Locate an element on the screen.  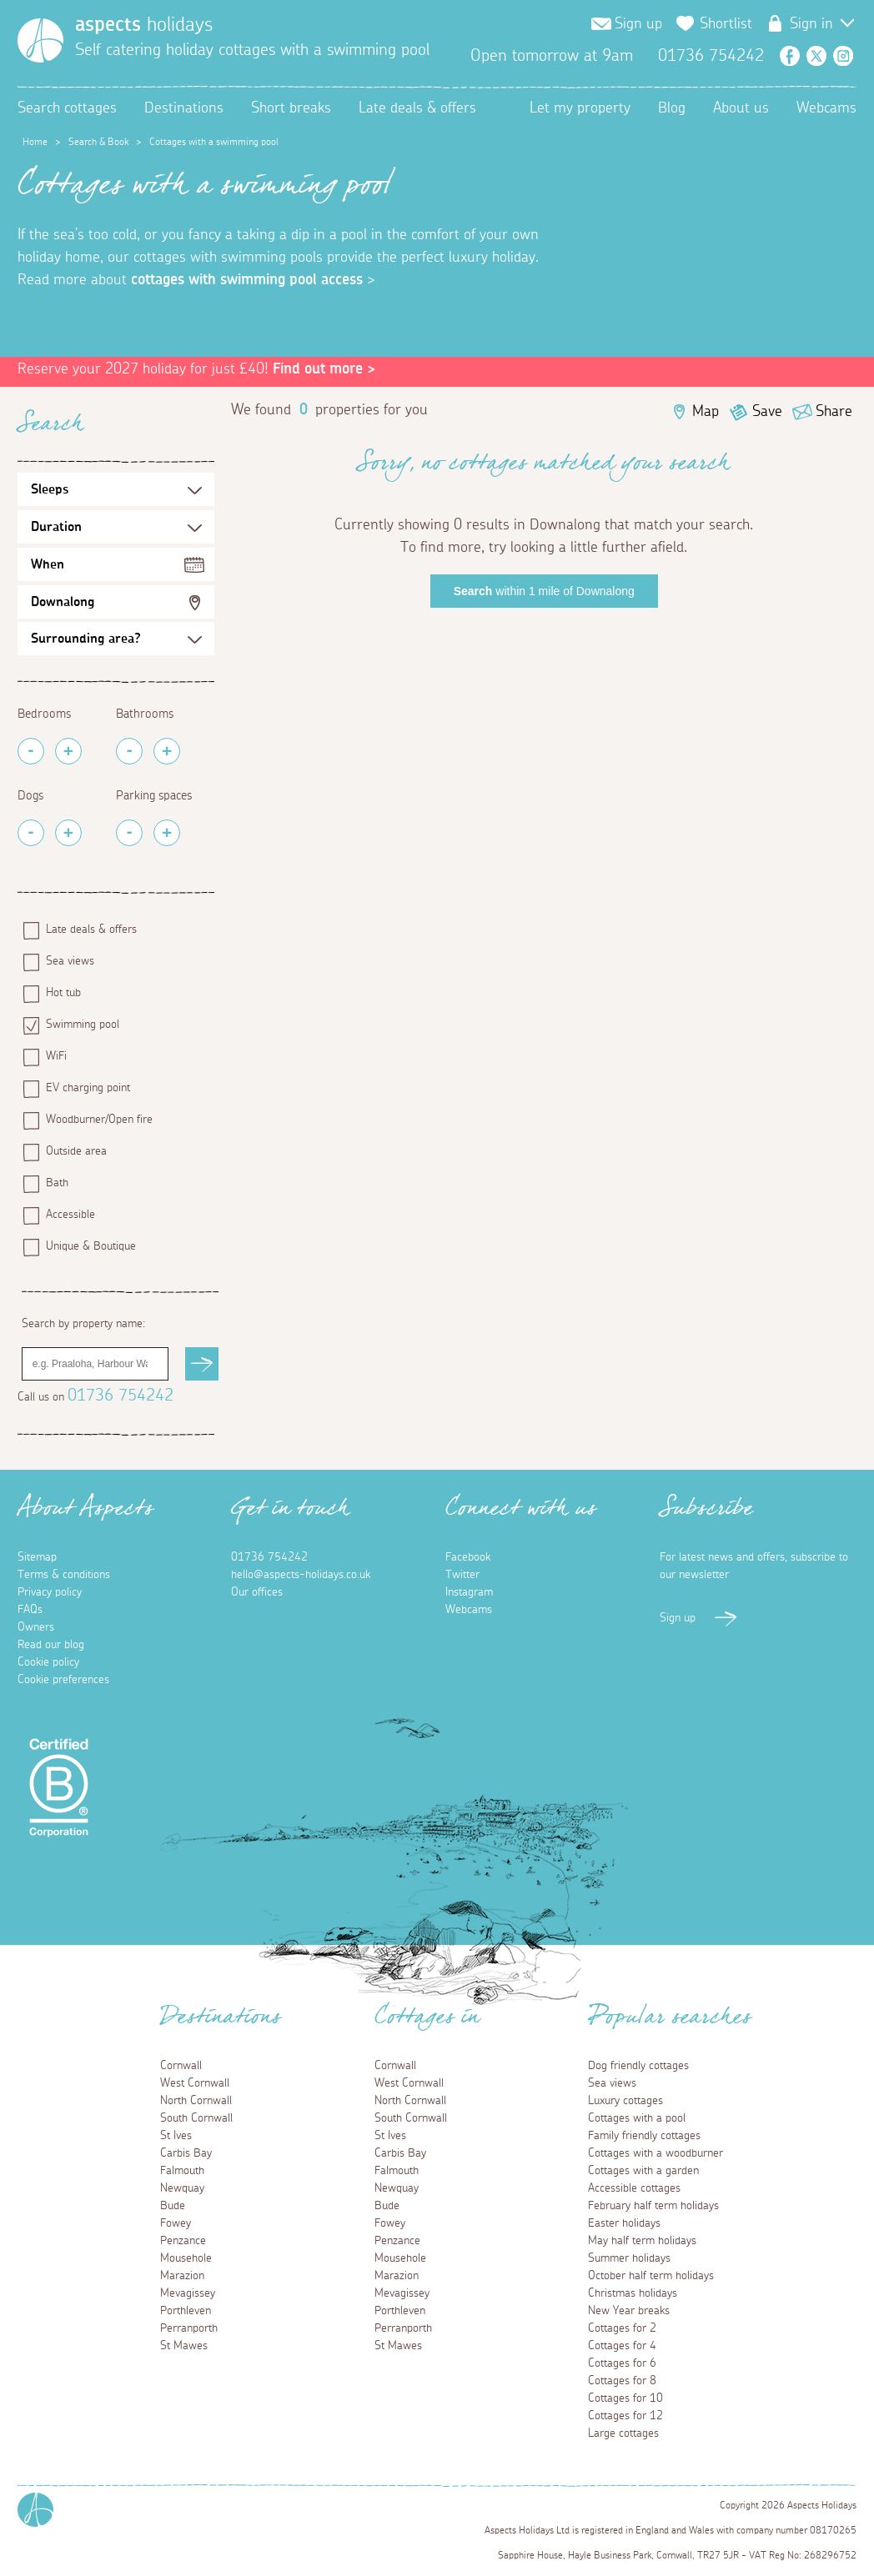
Newquay is located at coordinates (182, 2188).